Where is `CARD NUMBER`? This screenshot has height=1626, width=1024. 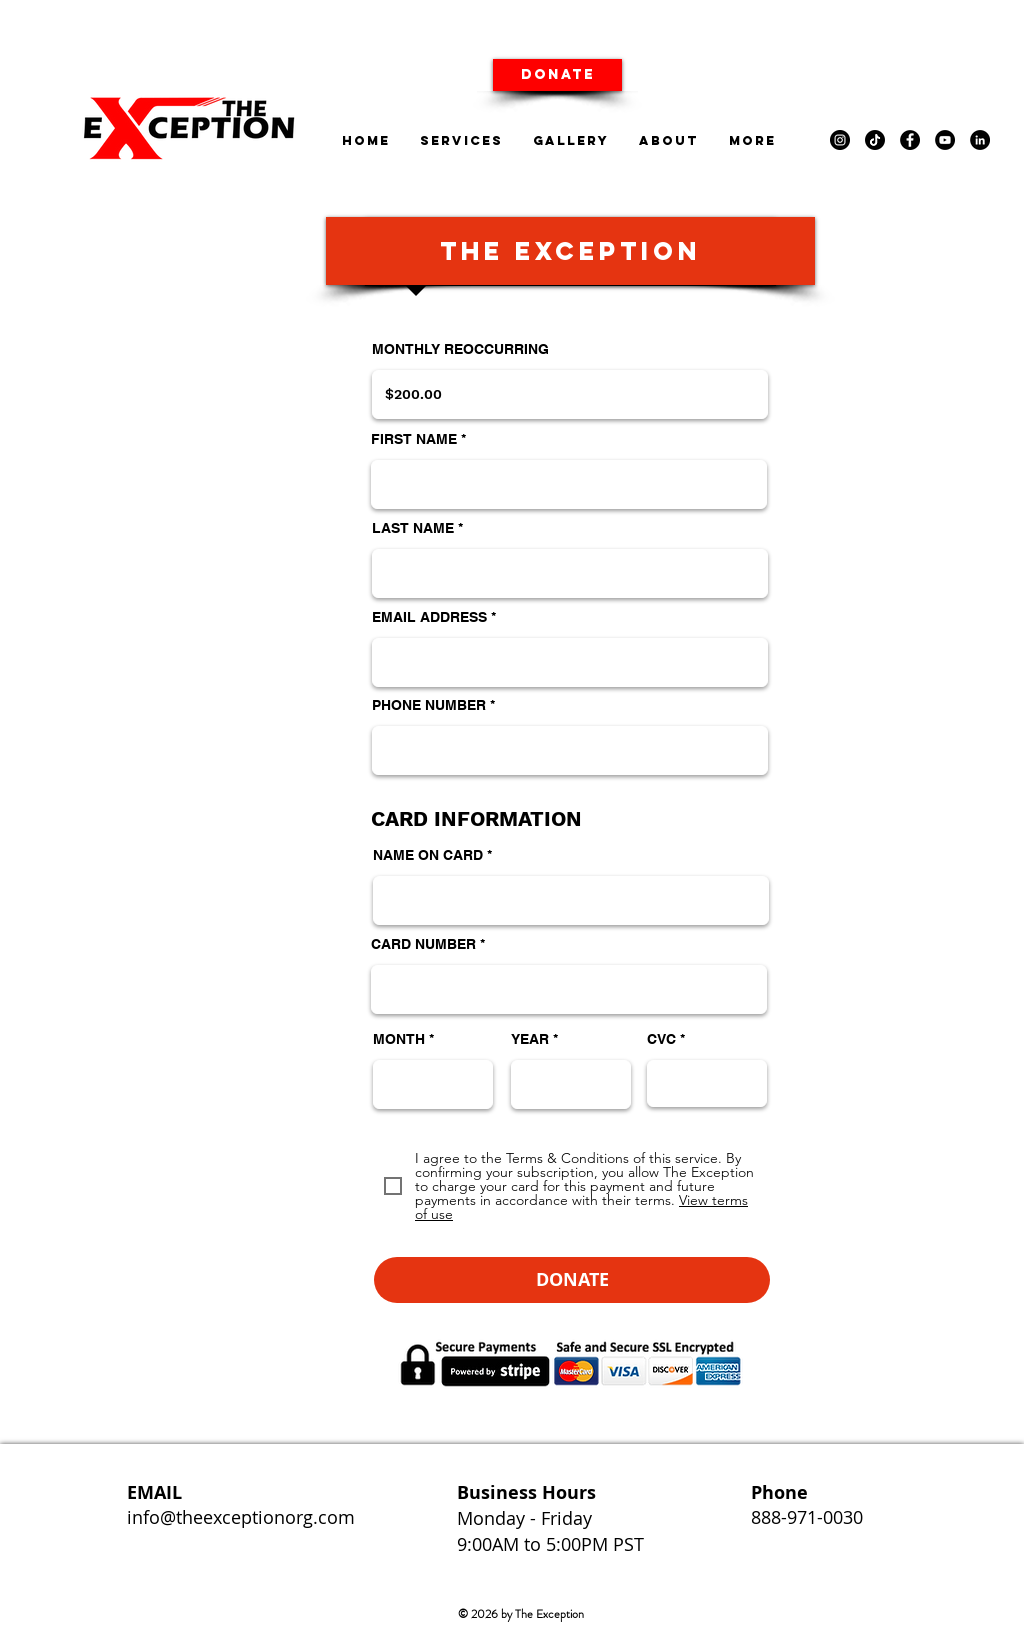 CARD NUMBER is located at coordinates (423, 944).